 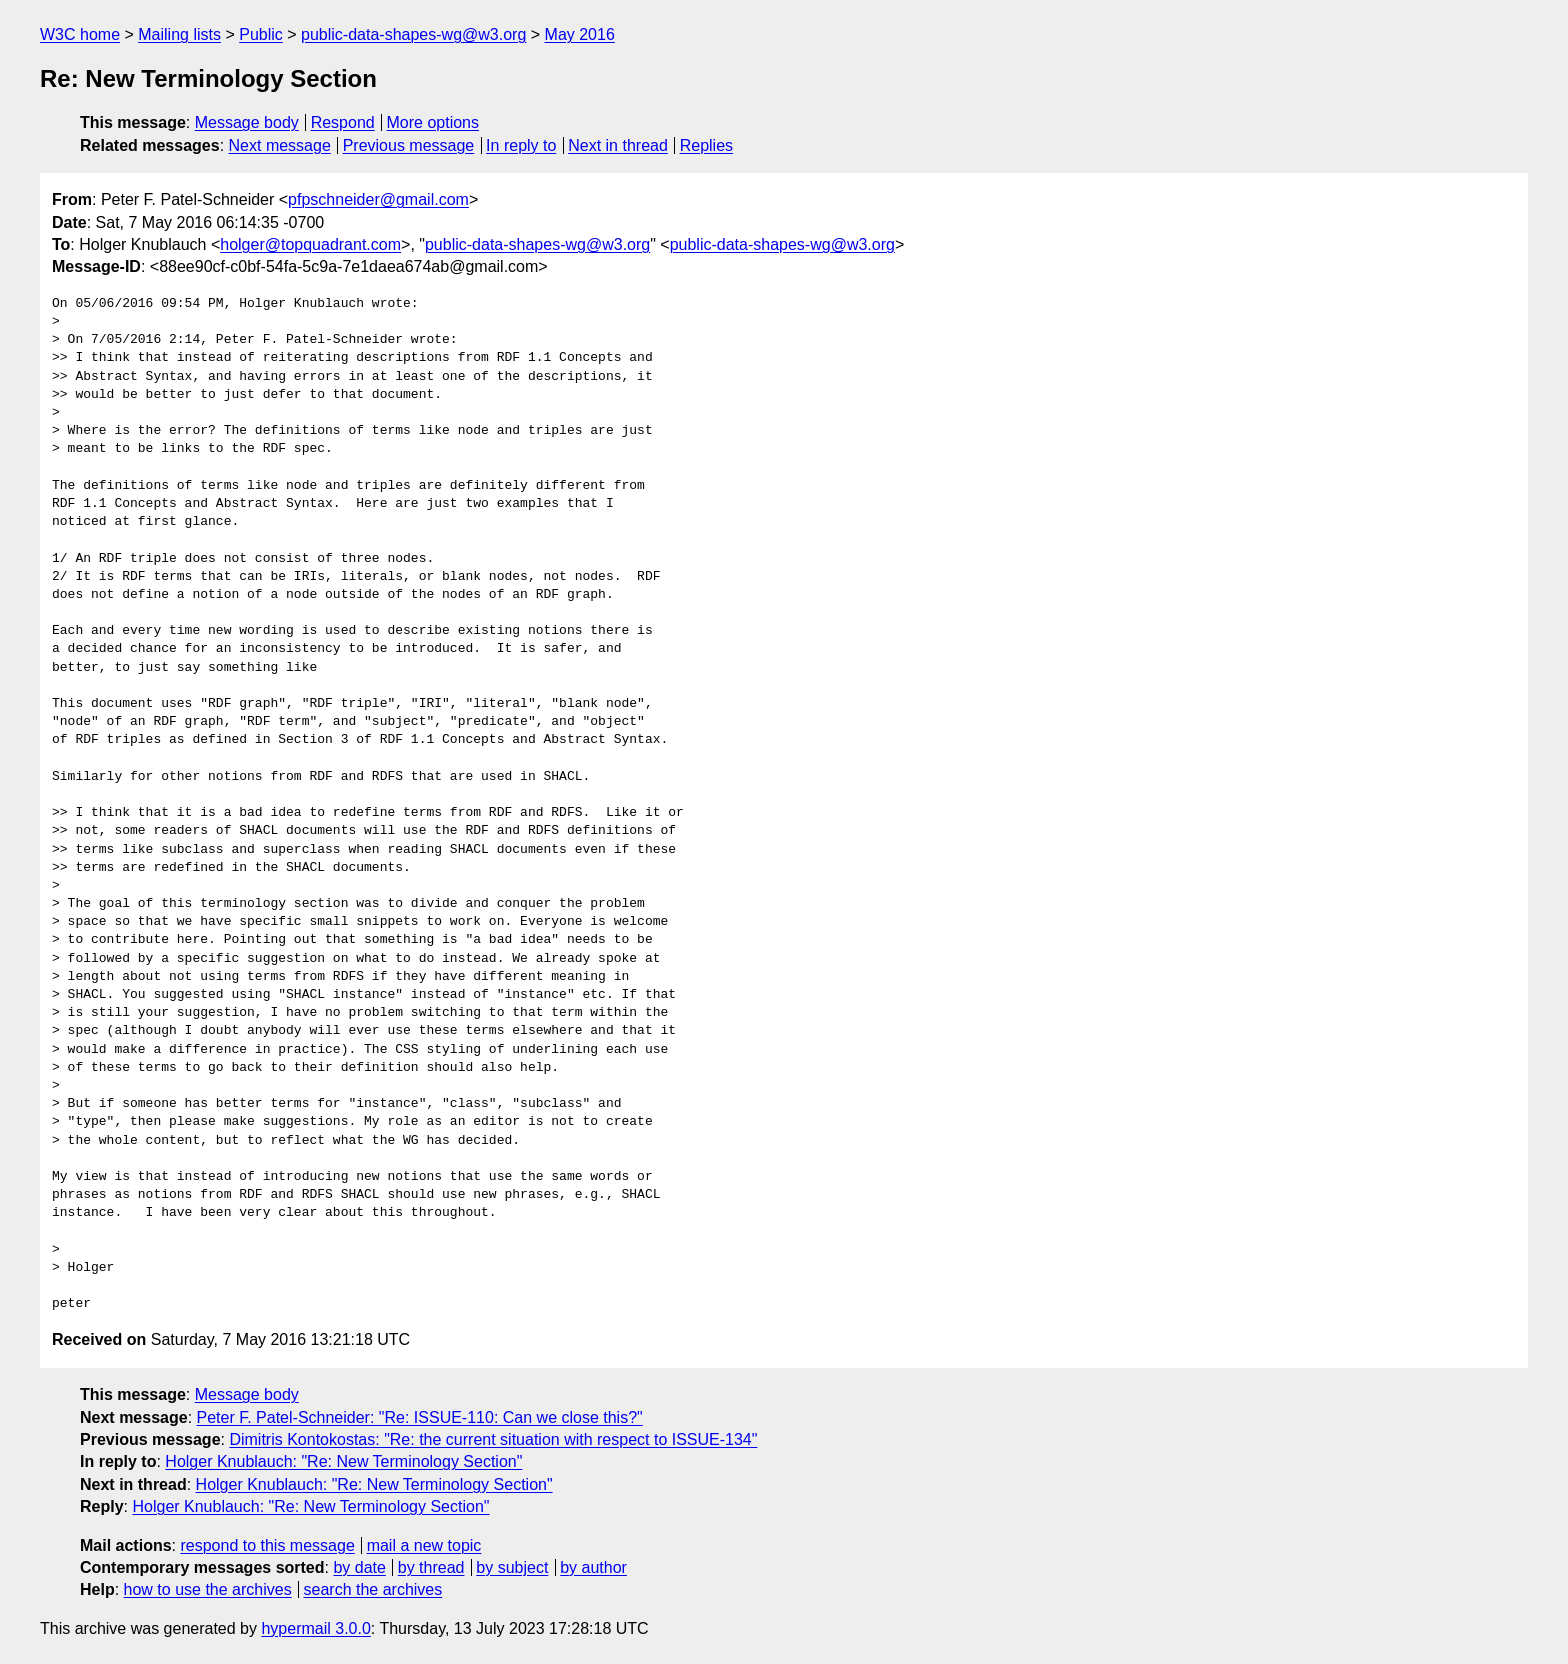 What do you see at coordinates (413, 34) in the screenshot?
I see `public-data-shapes-wg@w3.org` at bounding box center [413, 34].